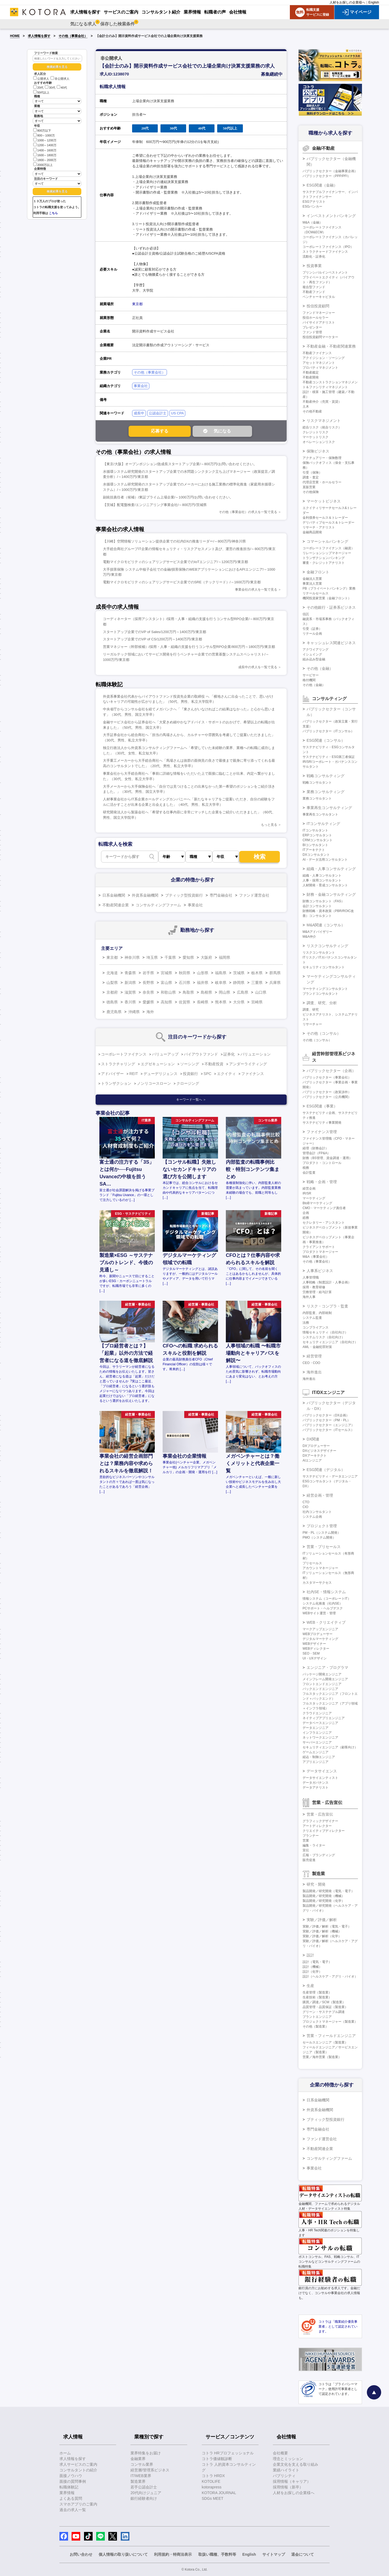 This screenshot has width=389, height=2576. Describe the element at coordinates (315, 1752) in the screenshot. I see `ゲームエンジニア` at that location.